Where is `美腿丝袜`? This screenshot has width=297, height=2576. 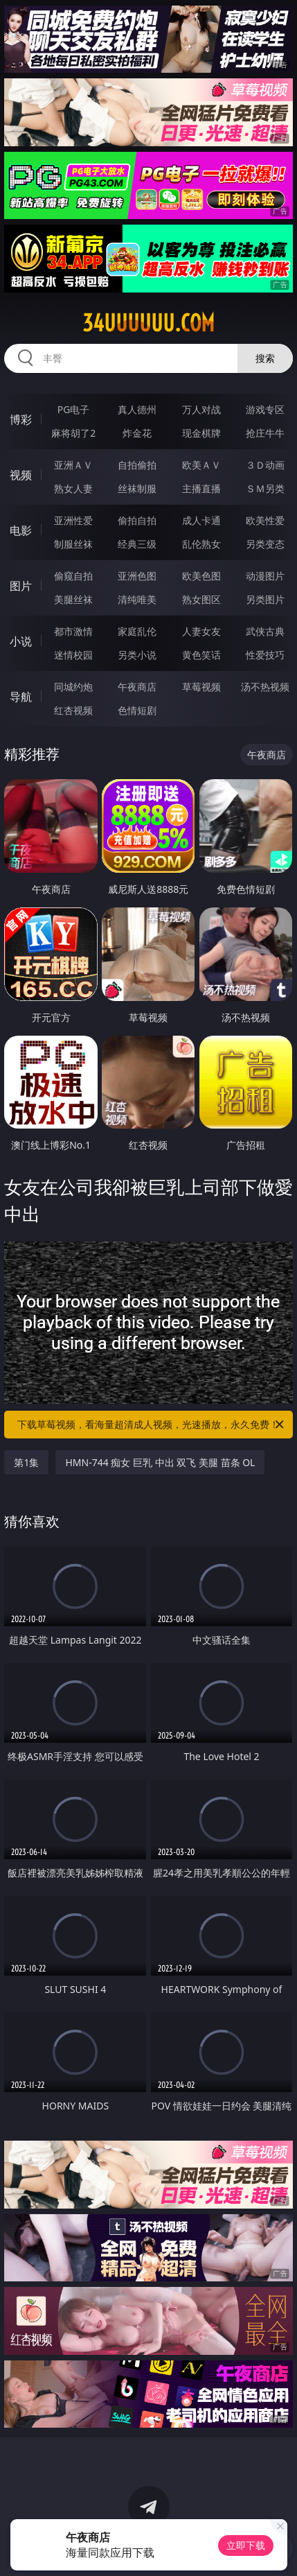
美腿丝袜 is located at coordinates (73, 599).